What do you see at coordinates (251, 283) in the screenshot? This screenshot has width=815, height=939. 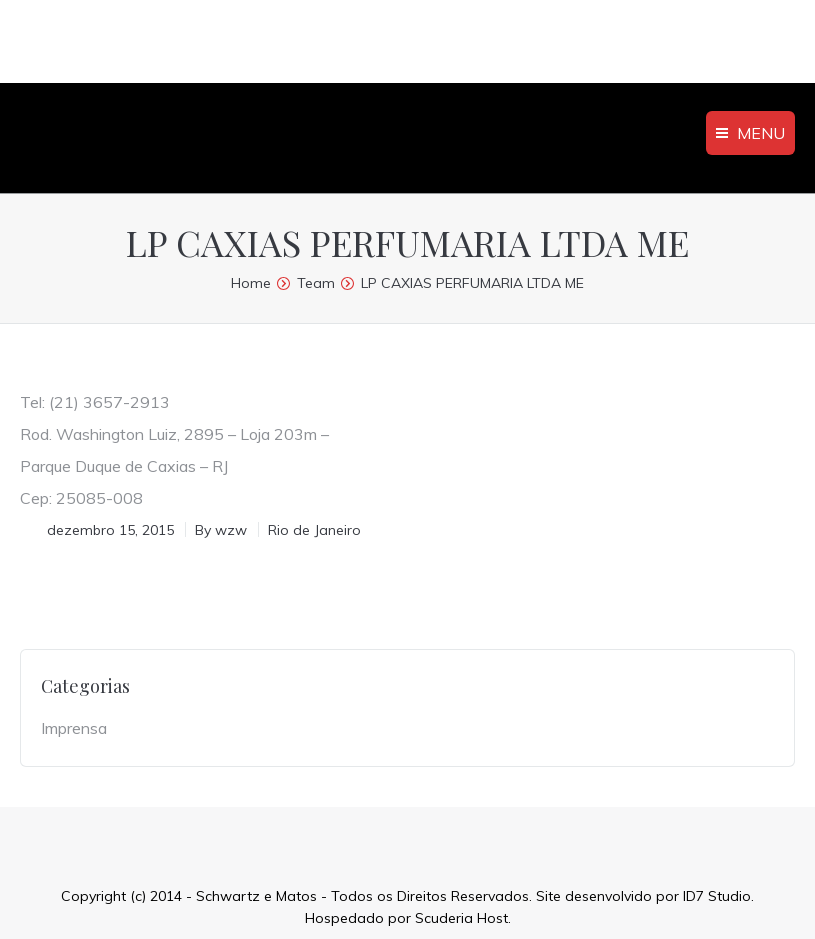 I see `Home` at bounding box center [251, 283].